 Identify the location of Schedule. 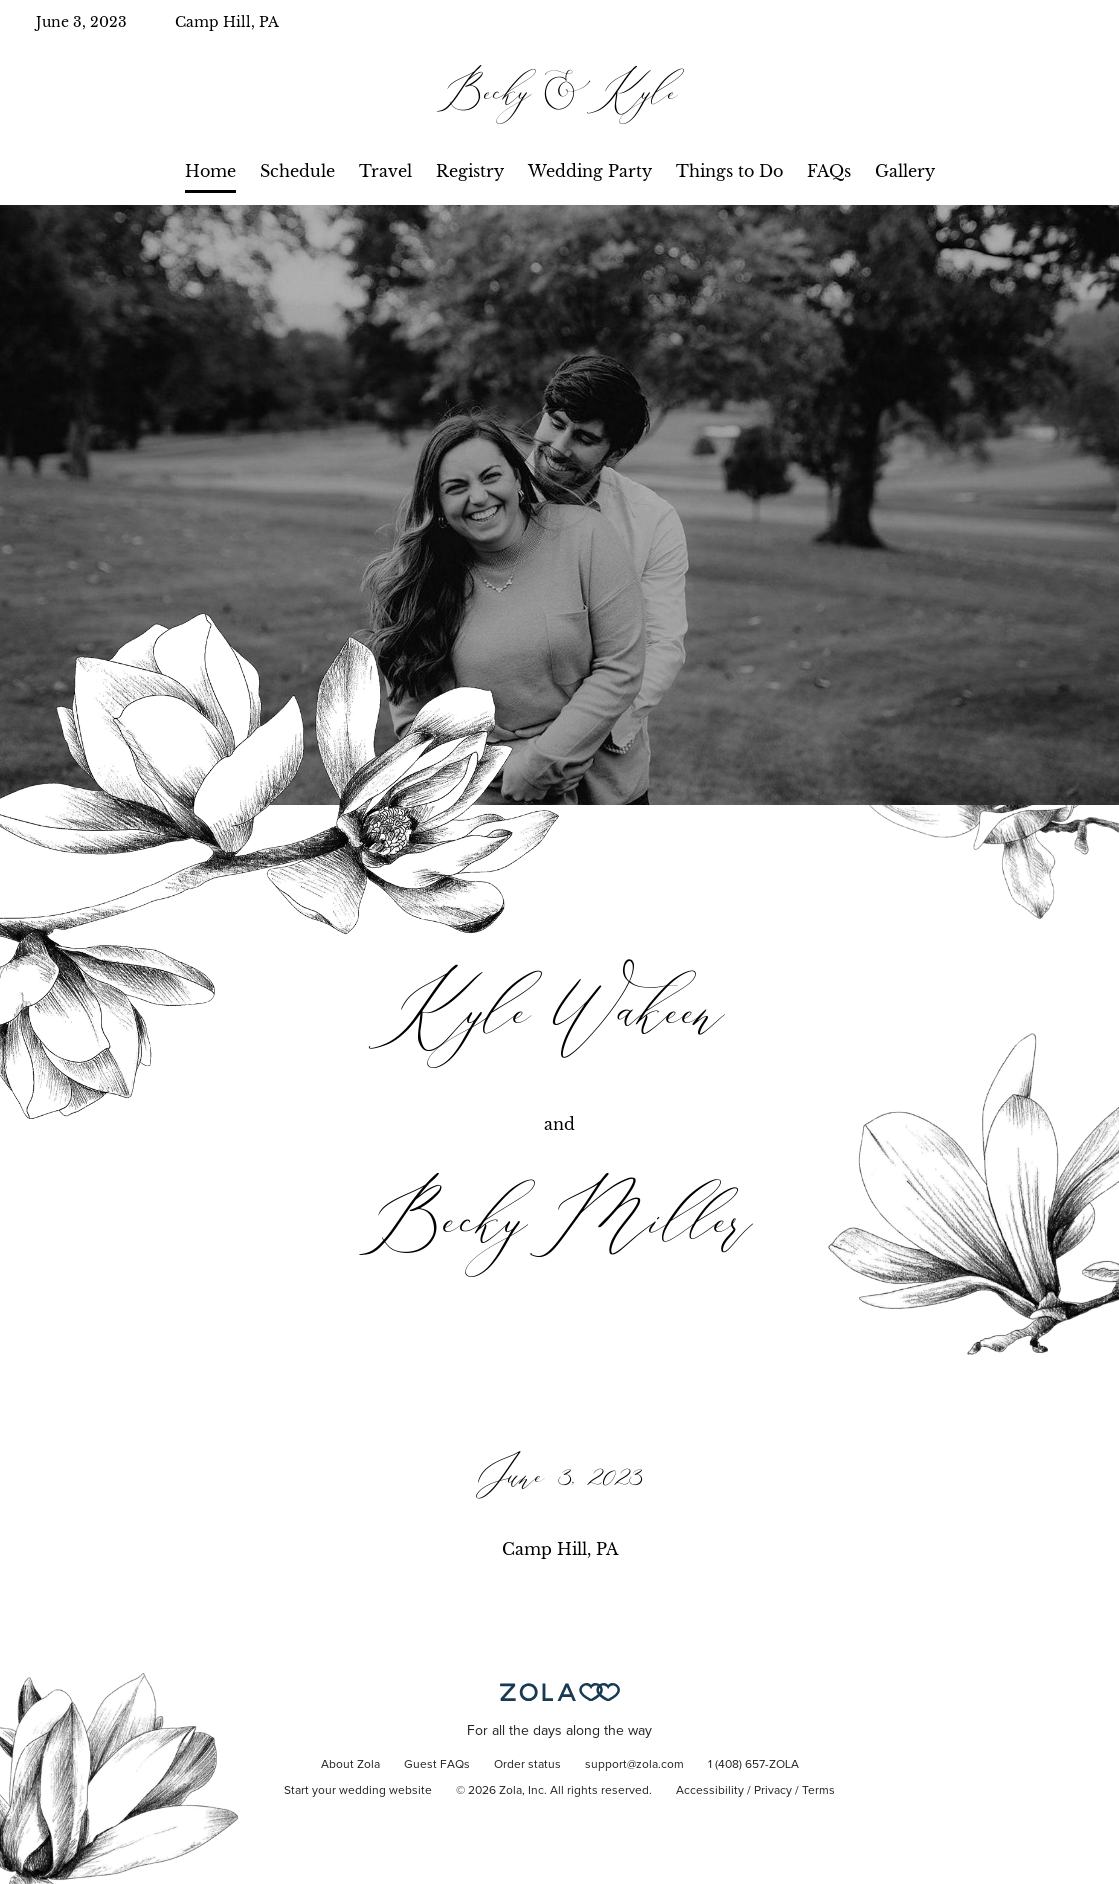
(297, 171).